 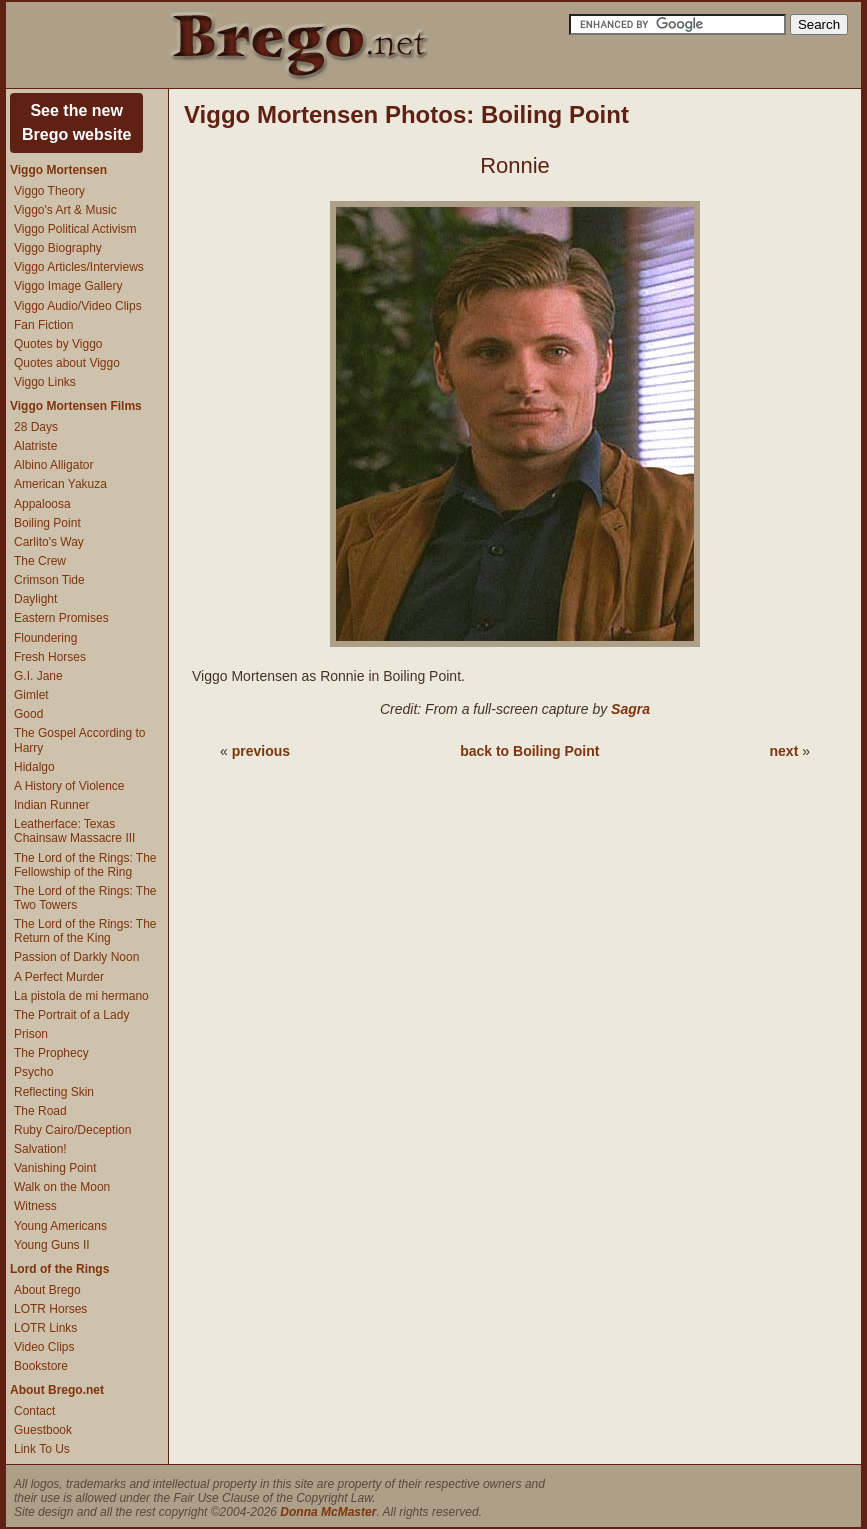 I want to click on Albino Alligator, so click(x=53, y=465).